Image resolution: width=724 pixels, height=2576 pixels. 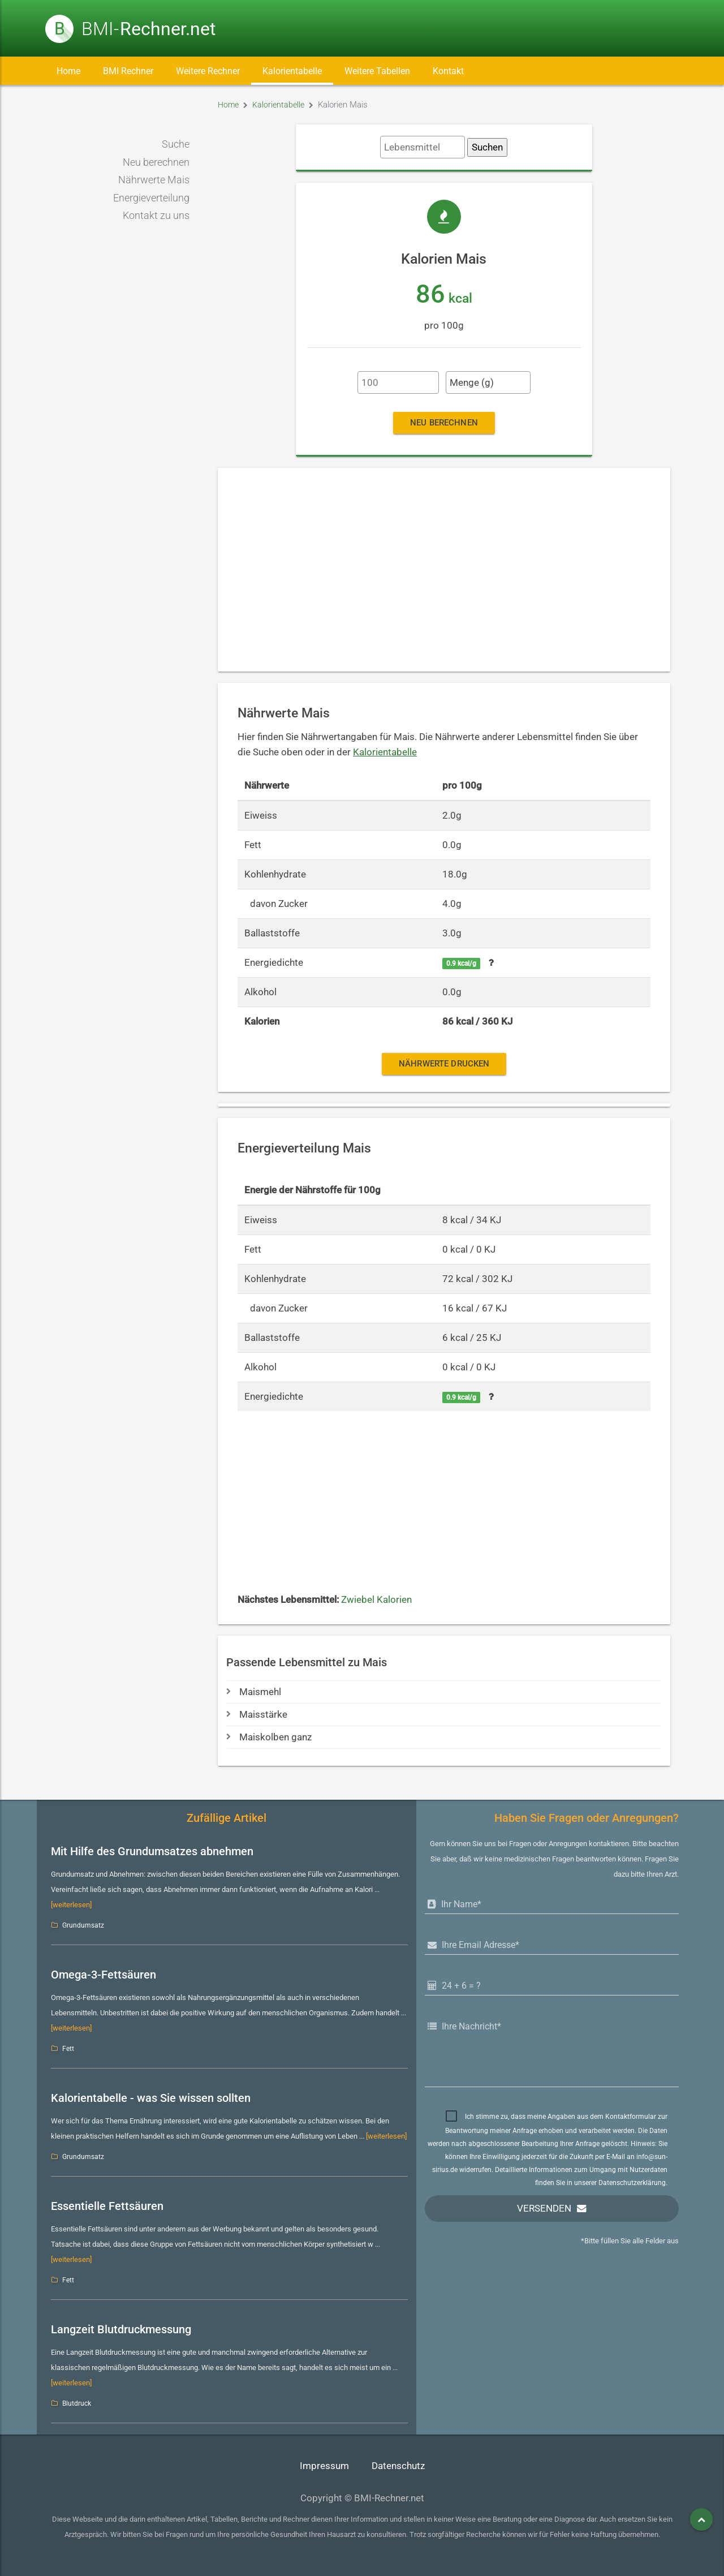 I want to click on Kontakt zu uns, so click(x=156, y=215).